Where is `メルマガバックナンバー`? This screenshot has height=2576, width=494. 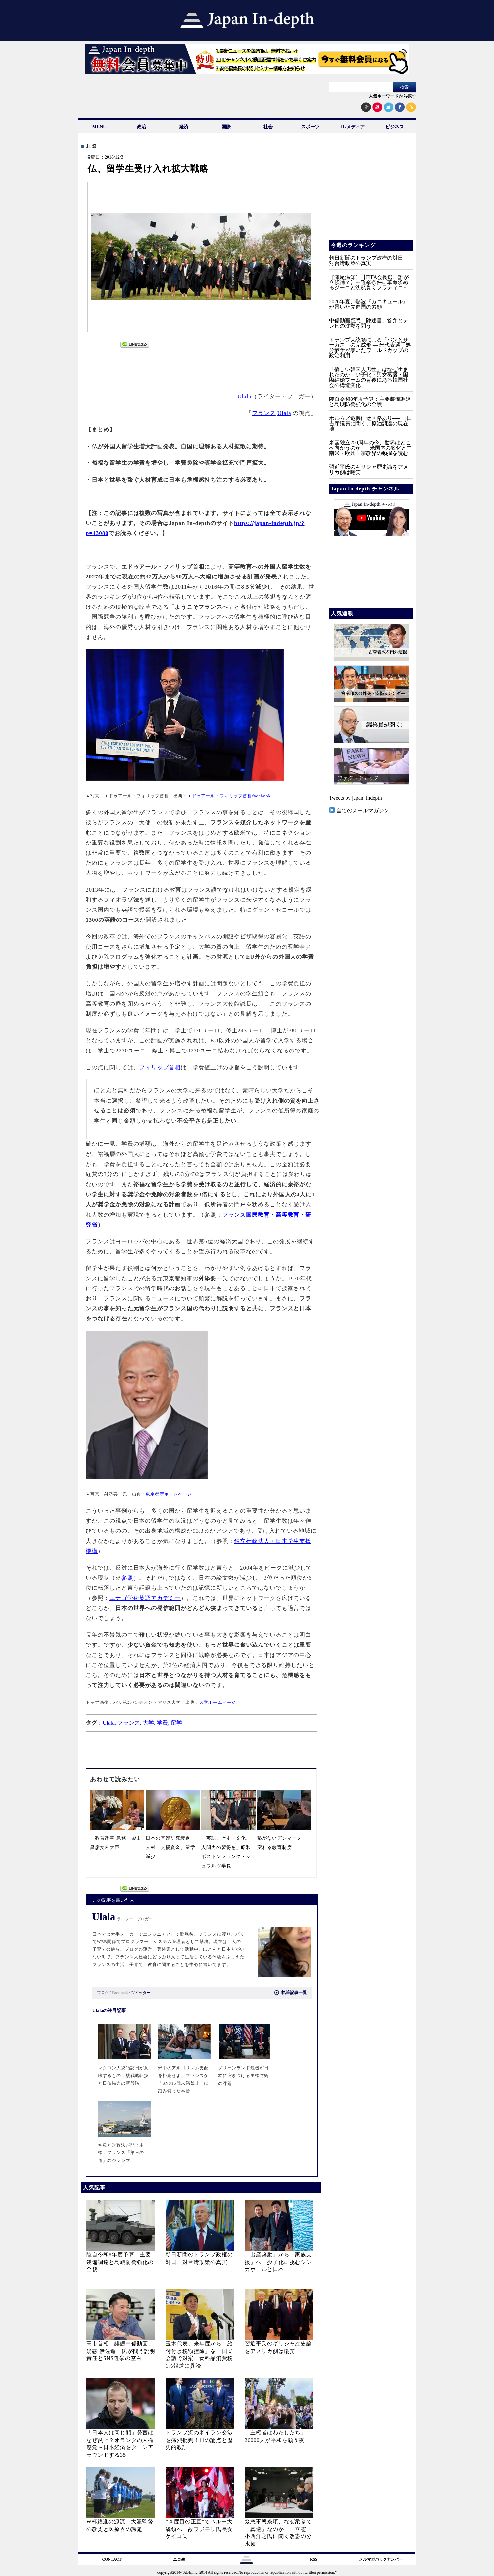 メルマガバックナンバー is located at coordinates (381, 2559).